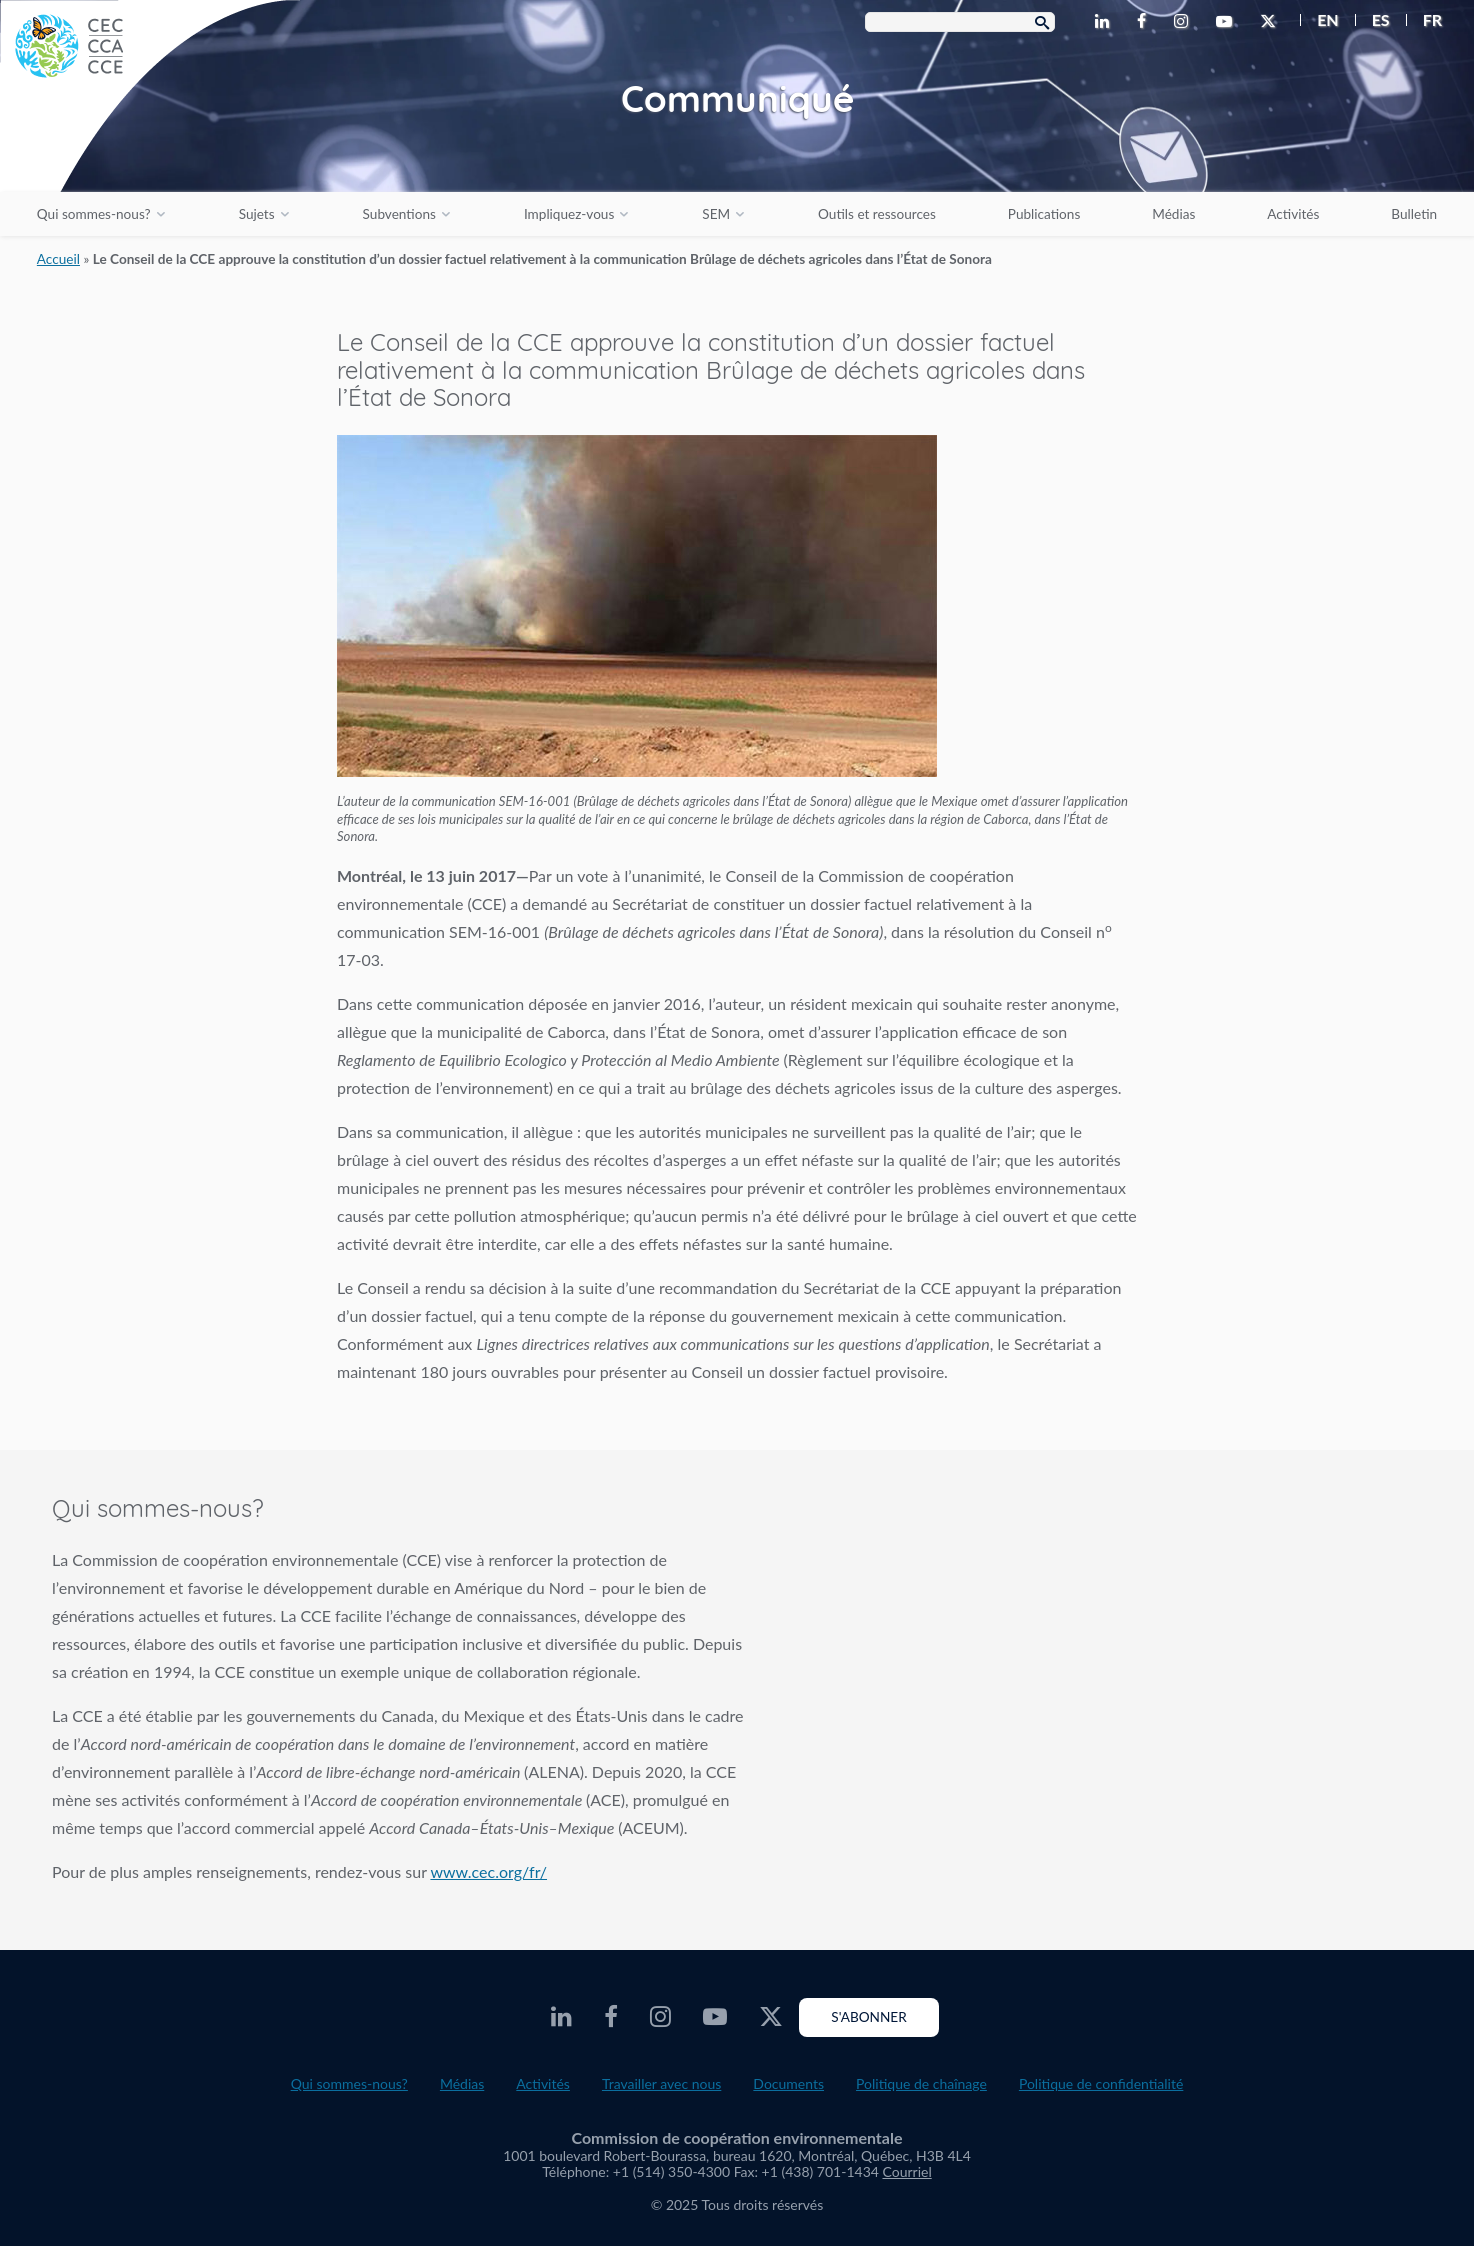  I want to click on Accueil, so click(58, 259).